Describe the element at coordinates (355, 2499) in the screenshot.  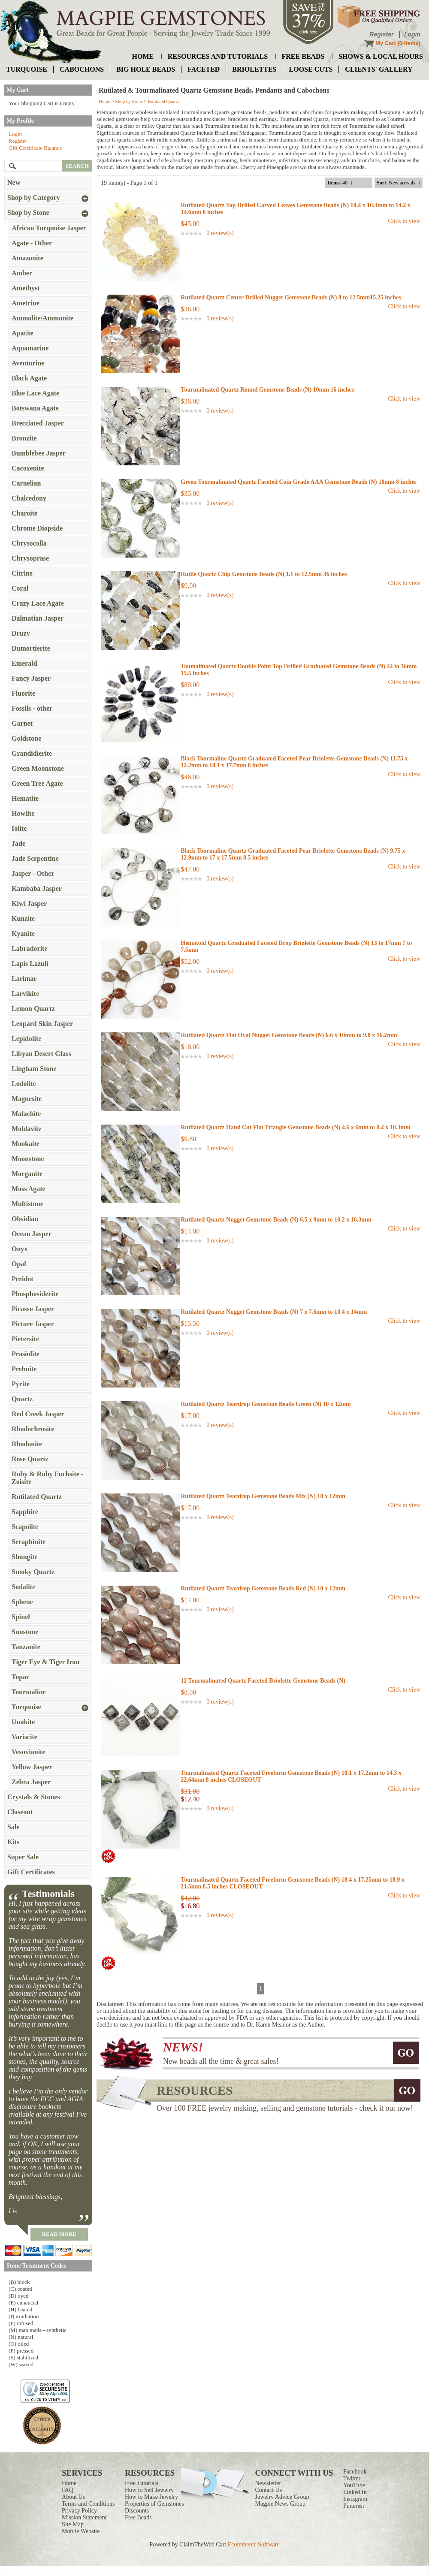
I see `Instagram` at that location.